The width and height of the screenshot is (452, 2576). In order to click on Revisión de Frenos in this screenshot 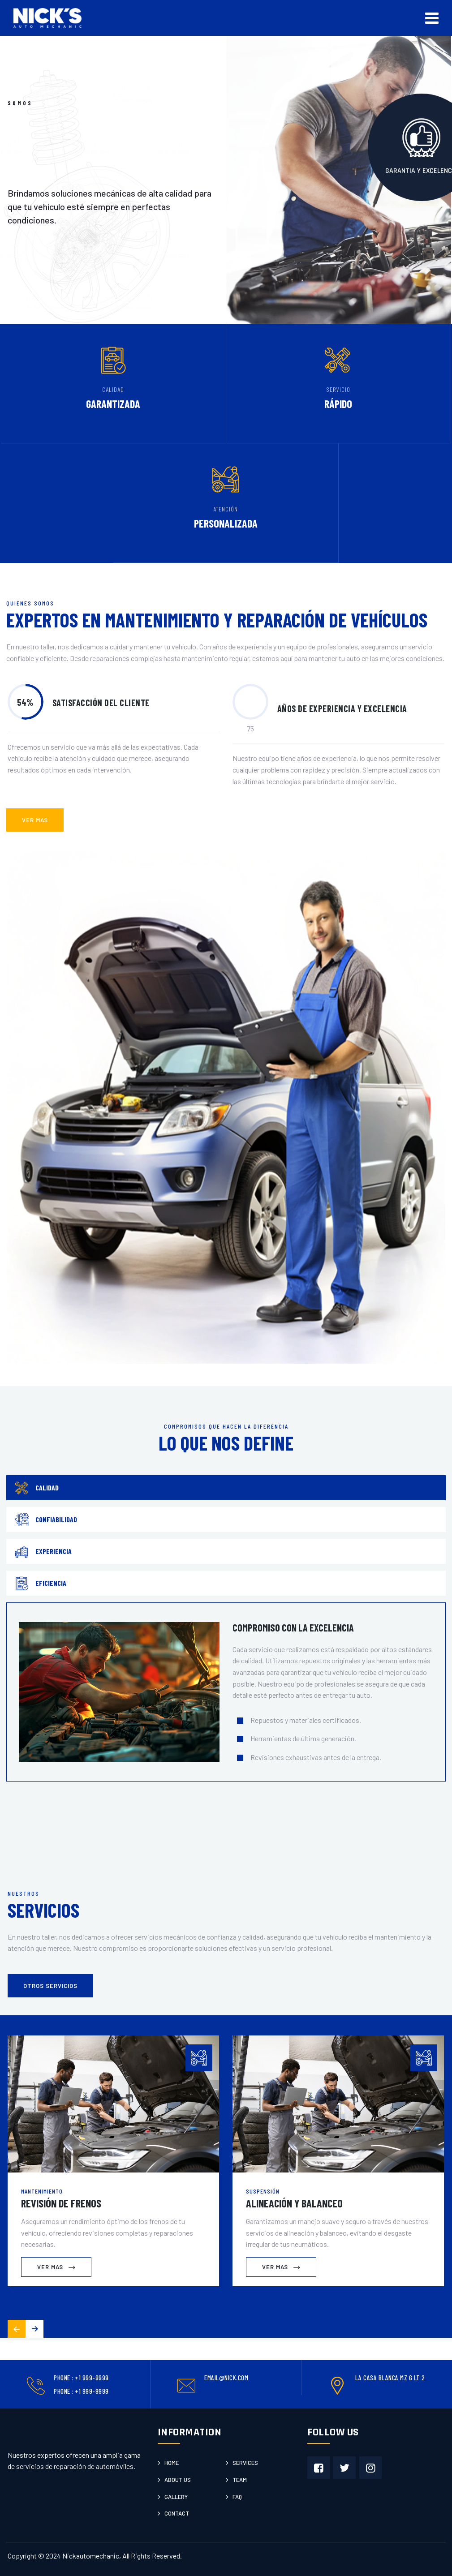, I will do `click(61, 2203)`.